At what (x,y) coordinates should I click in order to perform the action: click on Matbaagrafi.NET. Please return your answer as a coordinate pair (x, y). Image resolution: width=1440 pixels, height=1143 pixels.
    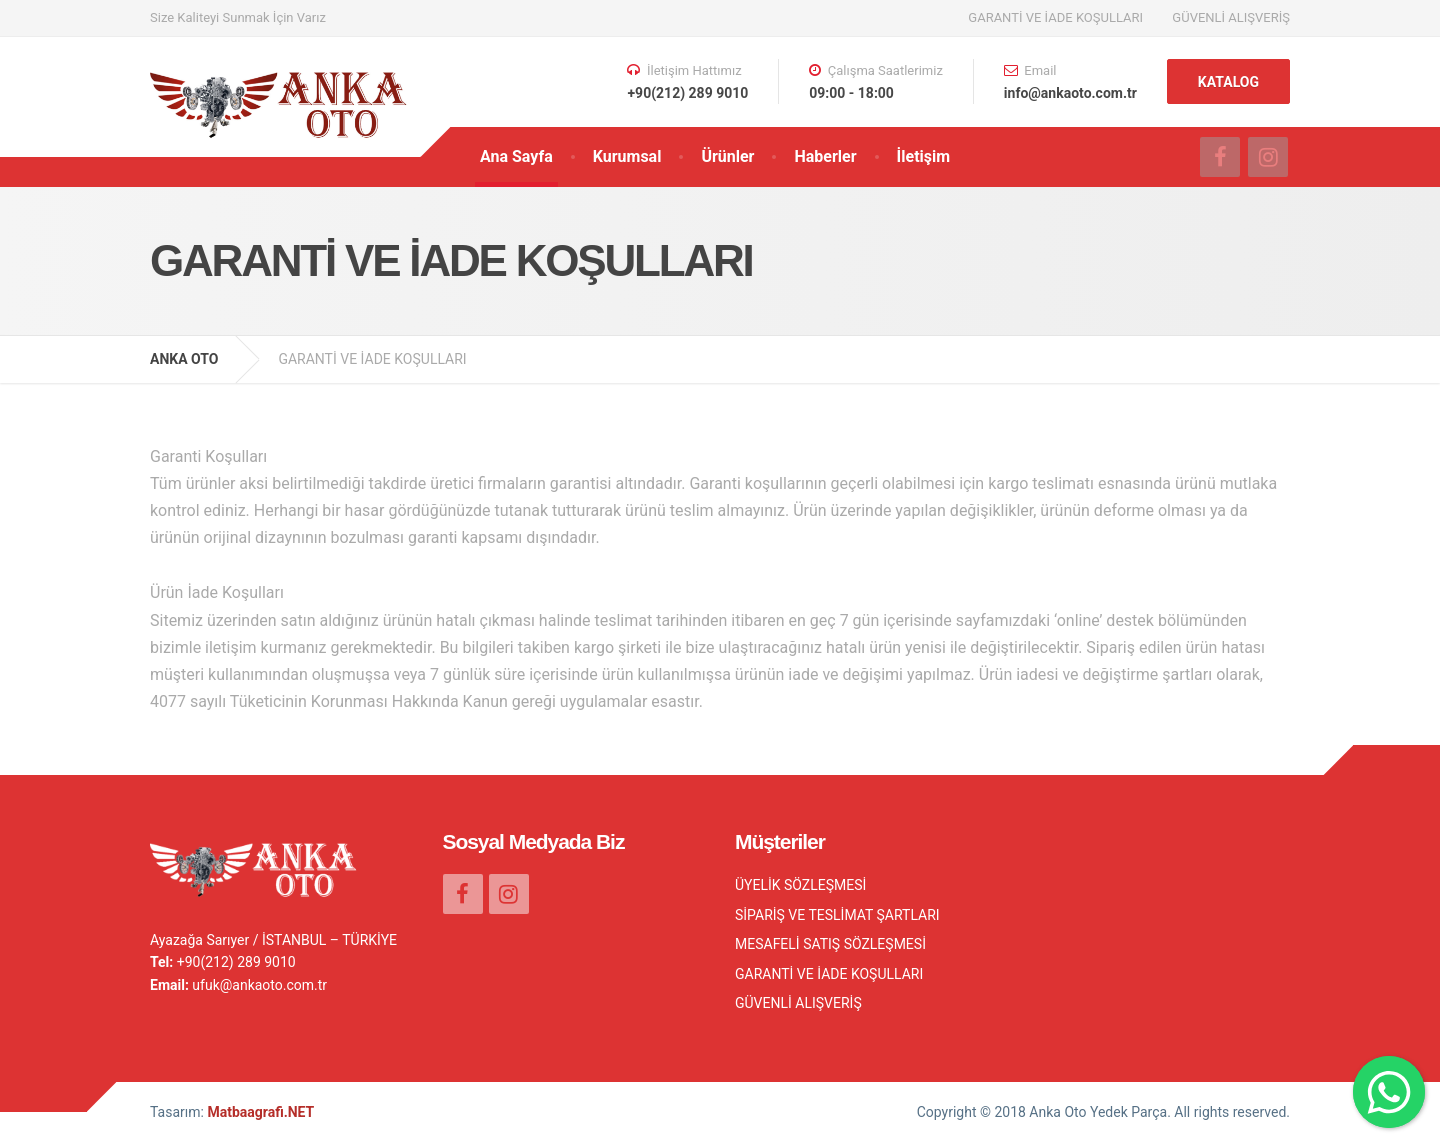
    Looking at the image, I should click on (260, 1112).